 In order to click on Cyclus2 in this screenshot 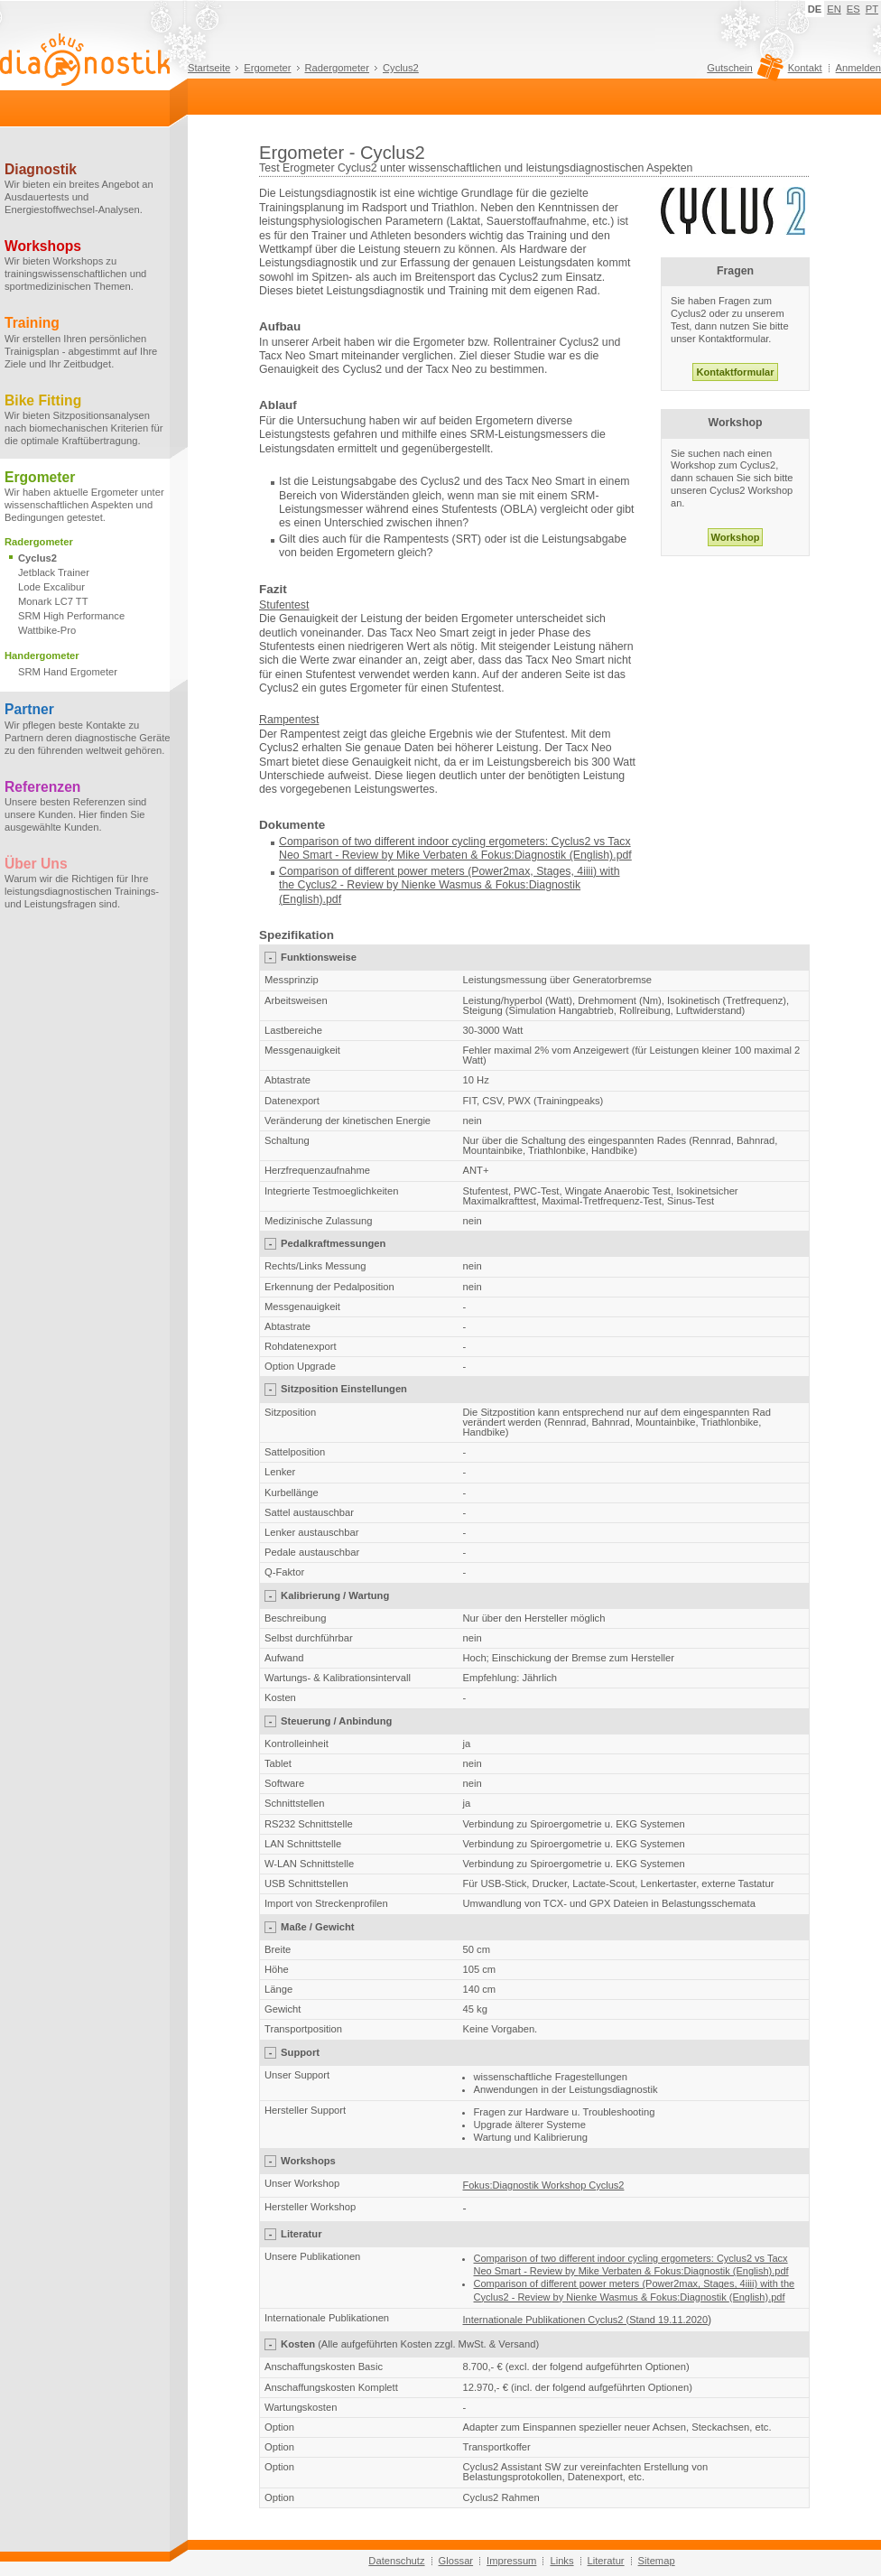, I will do `click(401, 67)`.